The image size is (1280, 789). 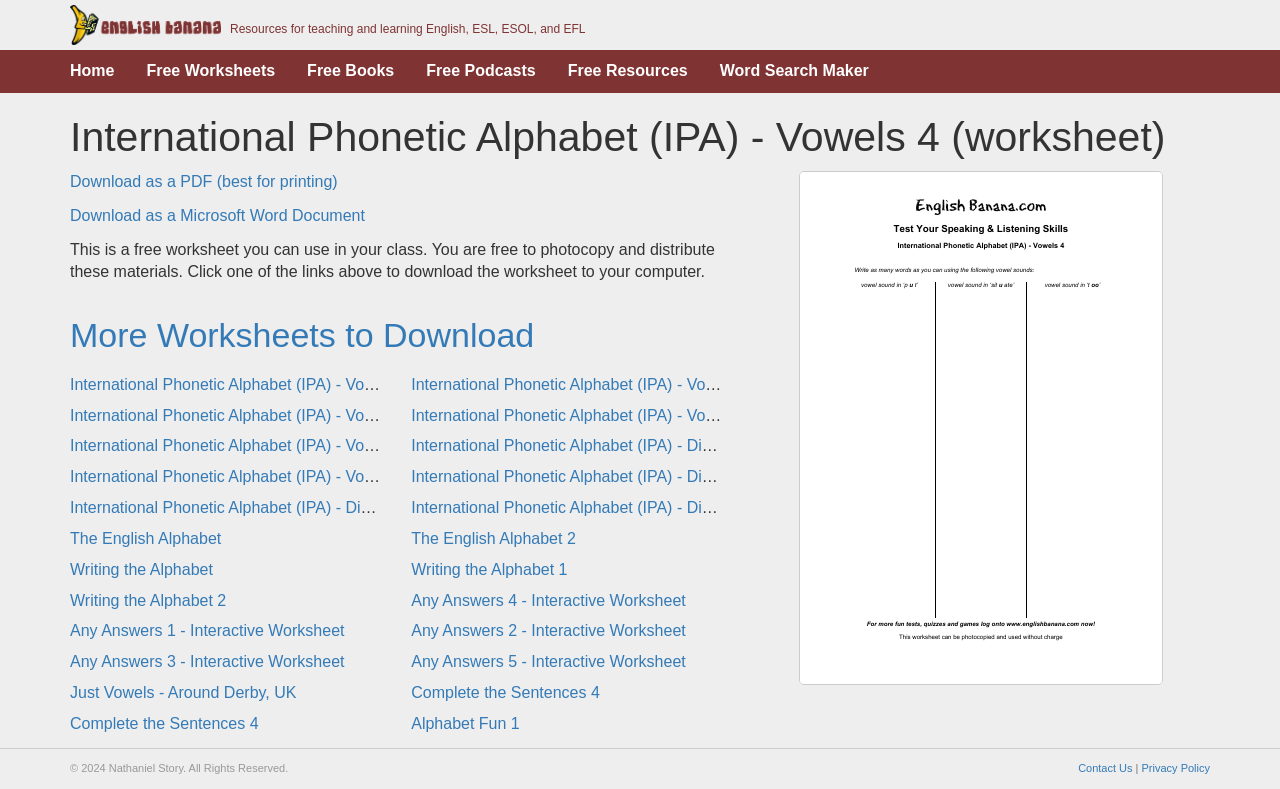 What do you see at coordinates (204, 181) in the screenshot?
I see `Download as a PDF (best for printing)` at bounding box center [204, 181].